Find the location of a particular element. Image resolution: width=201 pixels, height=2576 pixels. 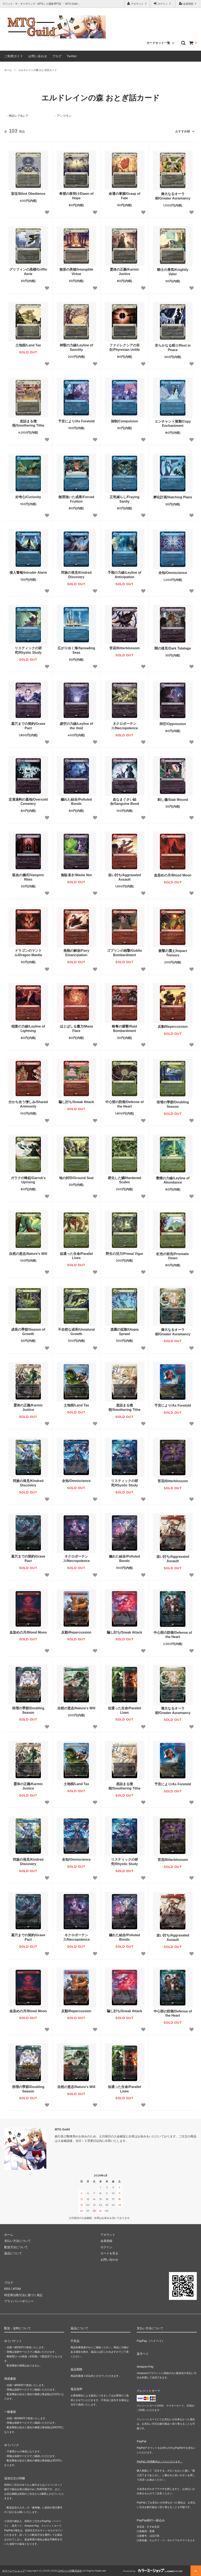

ファイレクシアの非生/Phyrexian Unlife is located at coordinates (124, 347).